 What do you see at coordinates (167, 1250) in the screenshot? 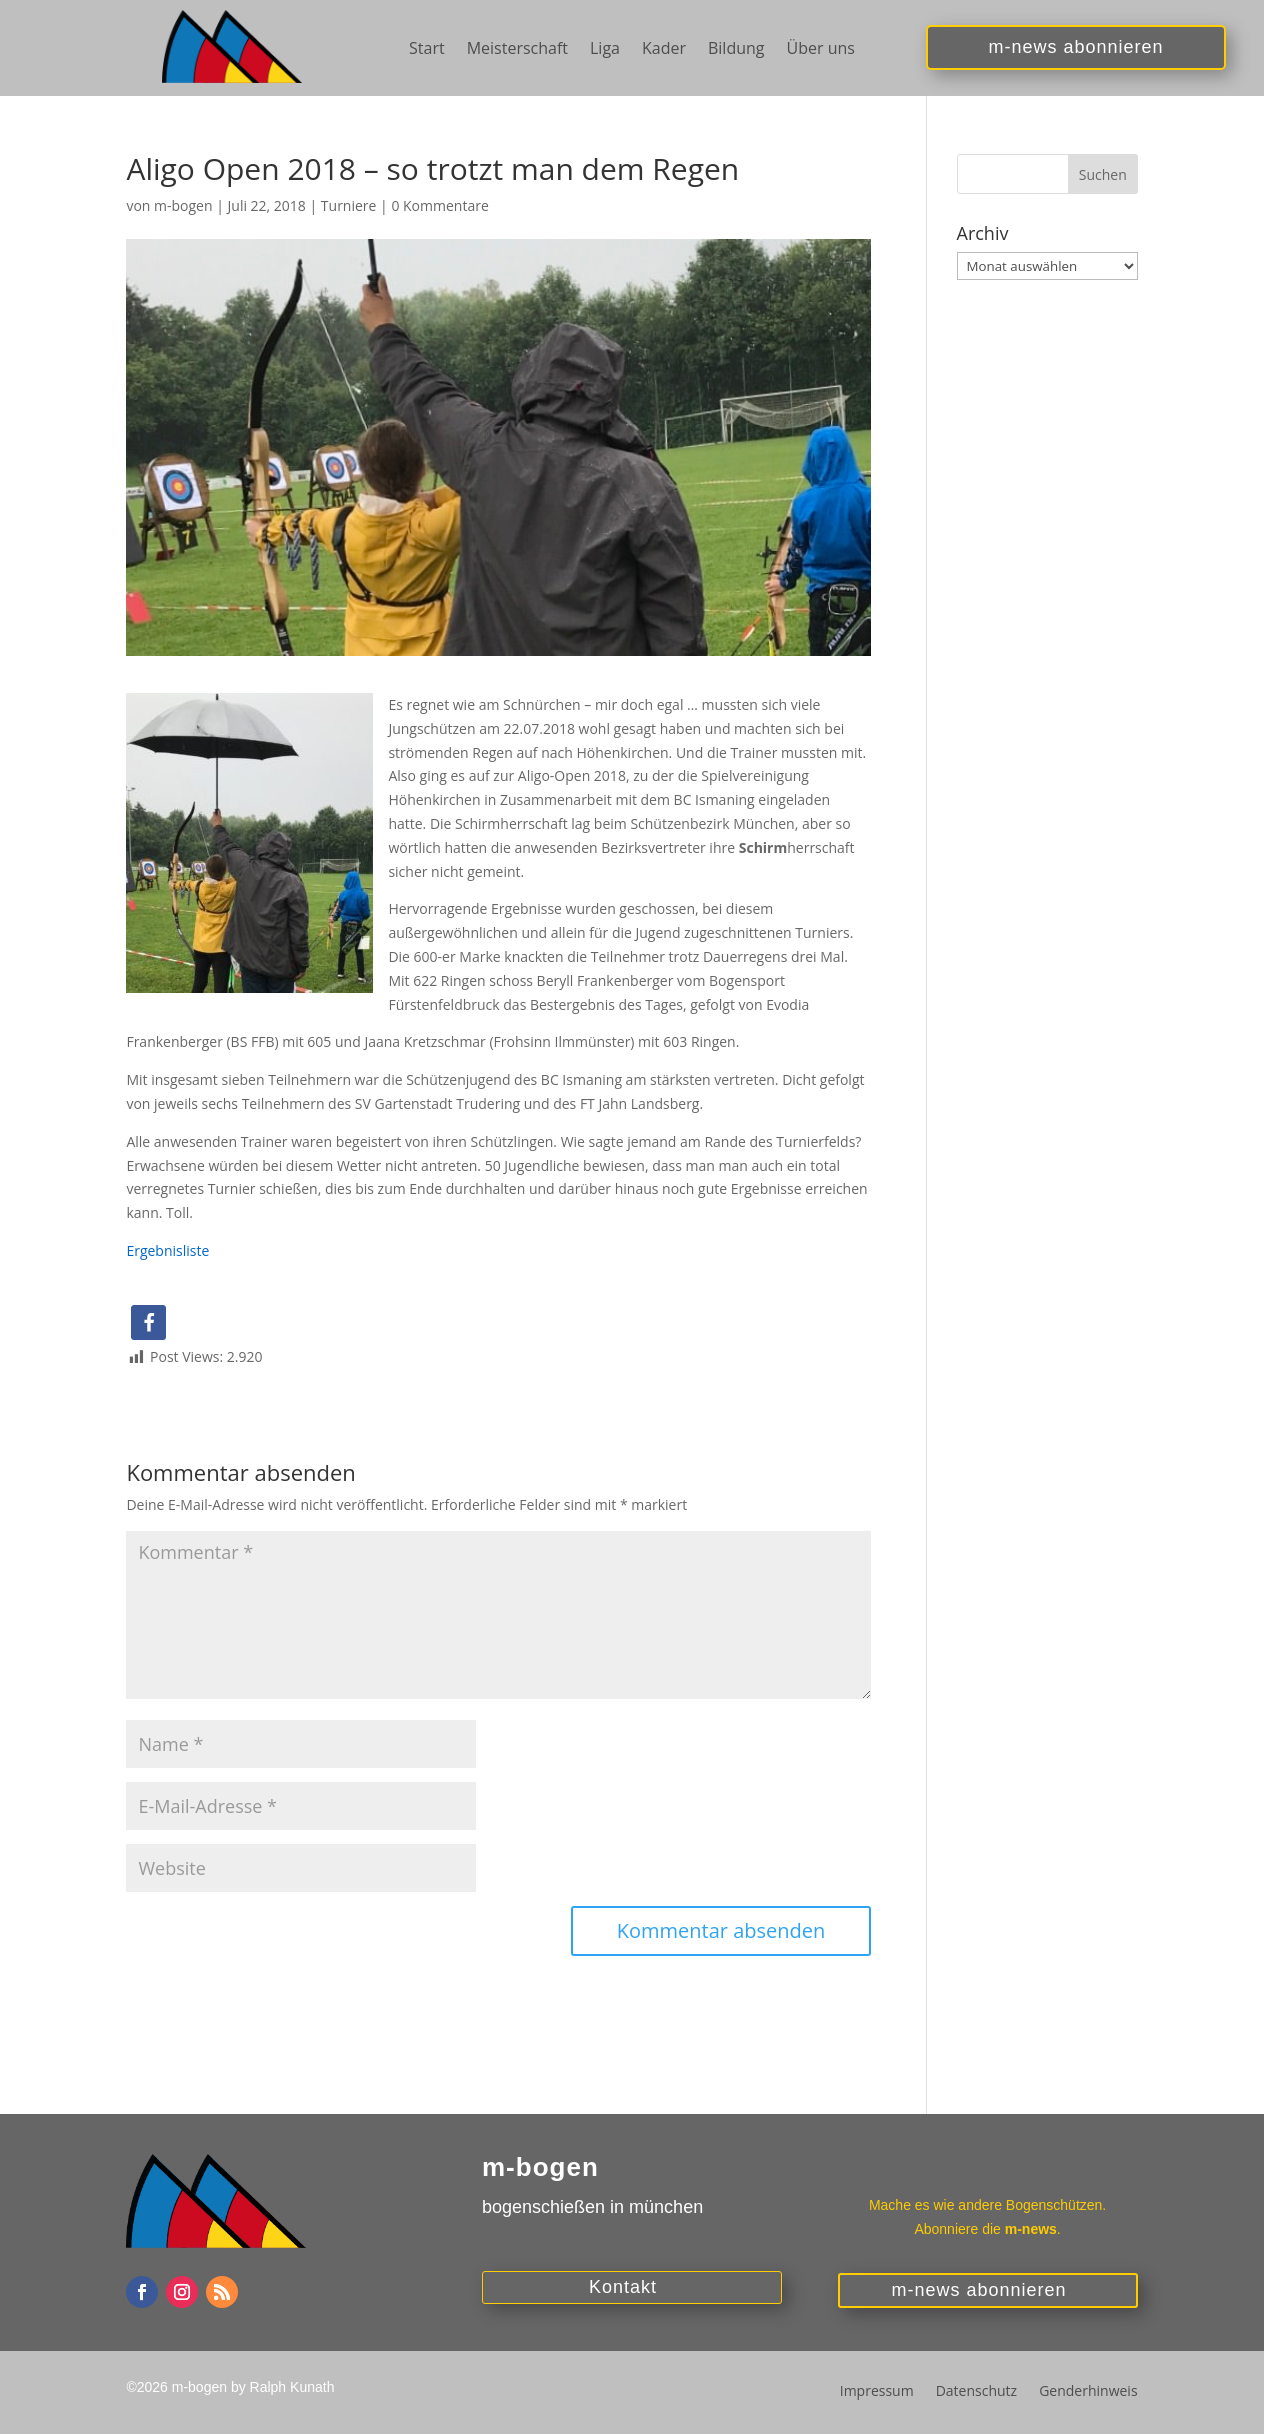
I see `Ergebnisliste` at bounding box center [167, 1250].